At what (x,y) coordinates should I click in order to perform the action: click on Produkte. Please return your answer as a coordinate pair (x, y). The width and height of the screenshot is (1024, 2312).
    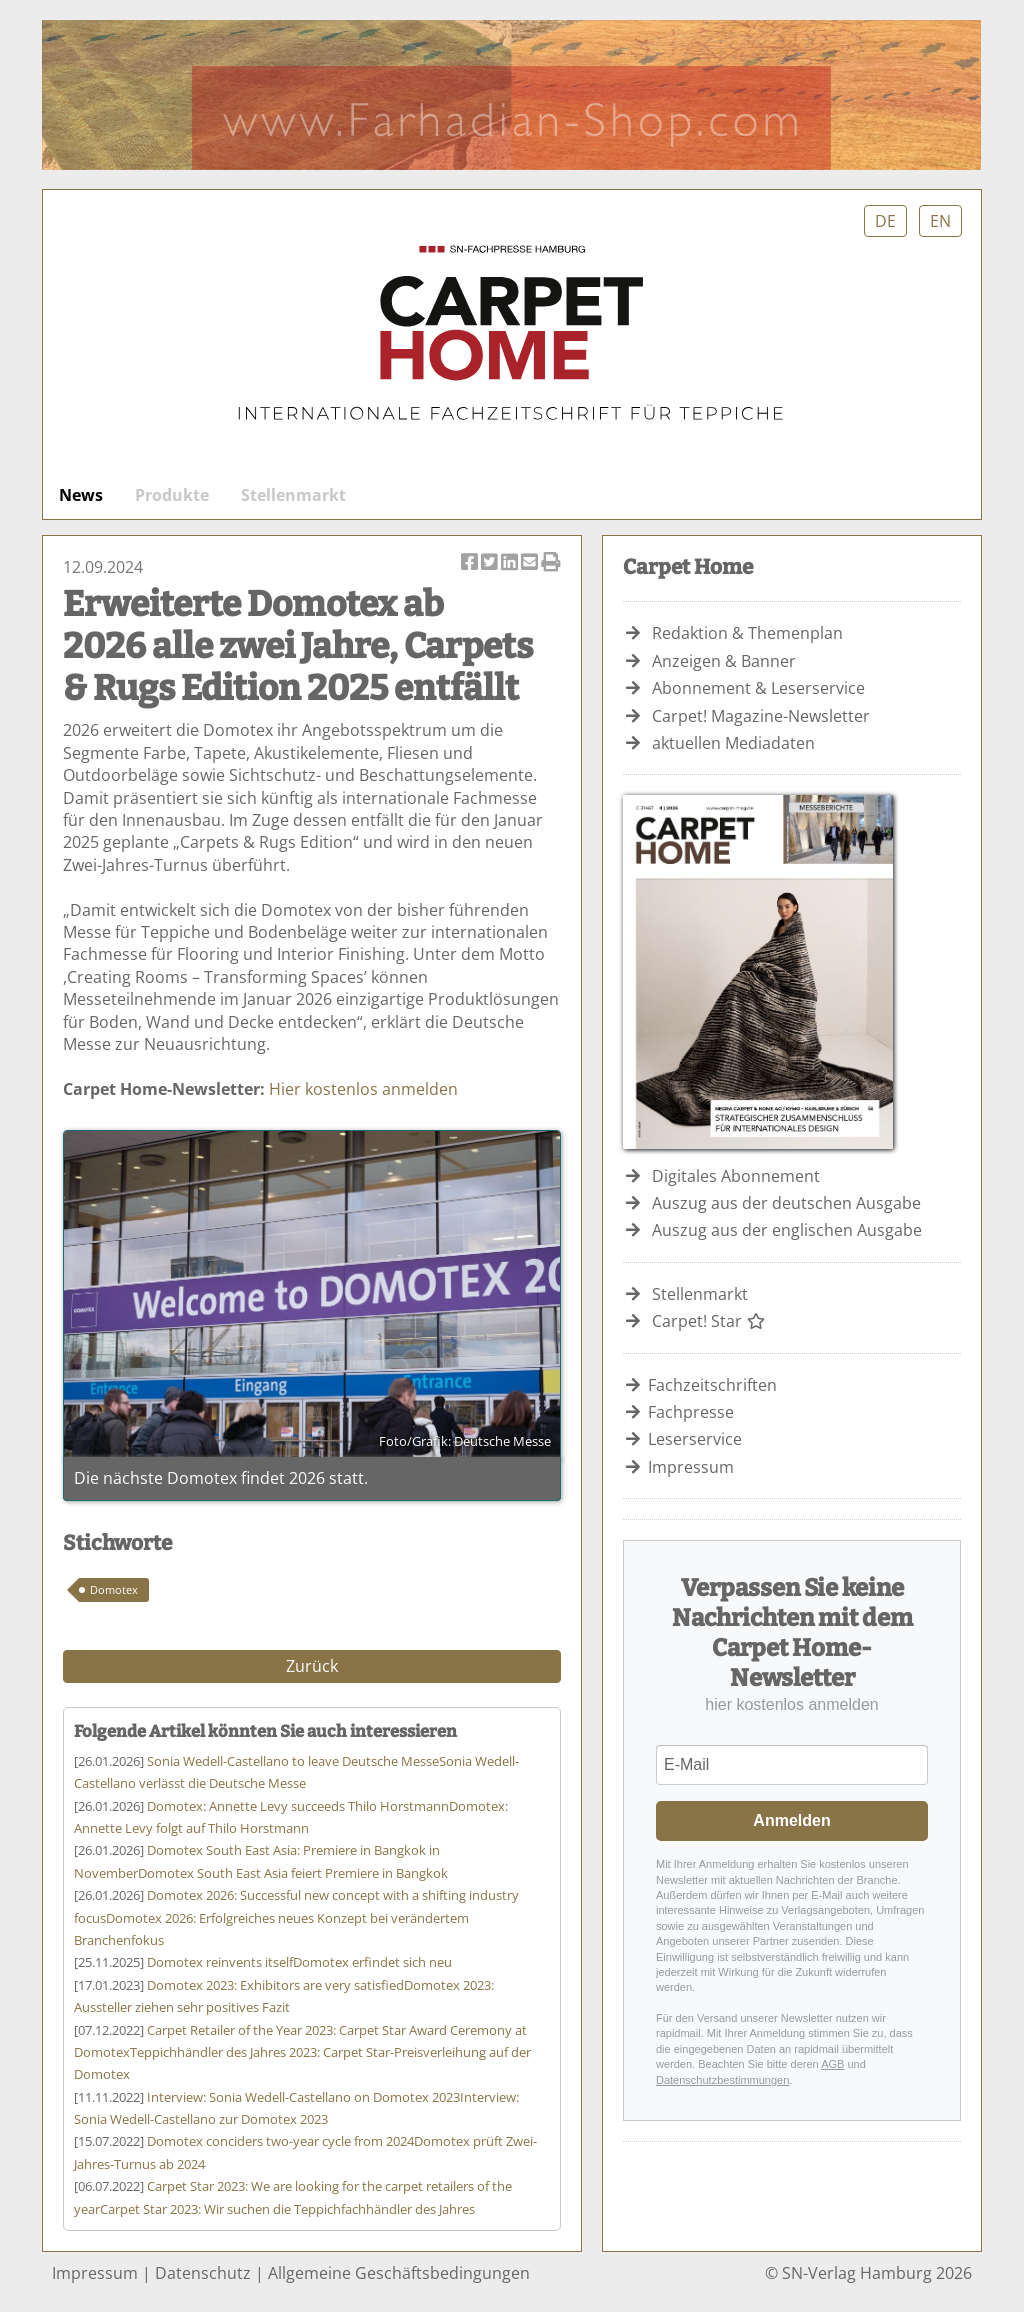
    Looking at the image, I should click on (172, 495).